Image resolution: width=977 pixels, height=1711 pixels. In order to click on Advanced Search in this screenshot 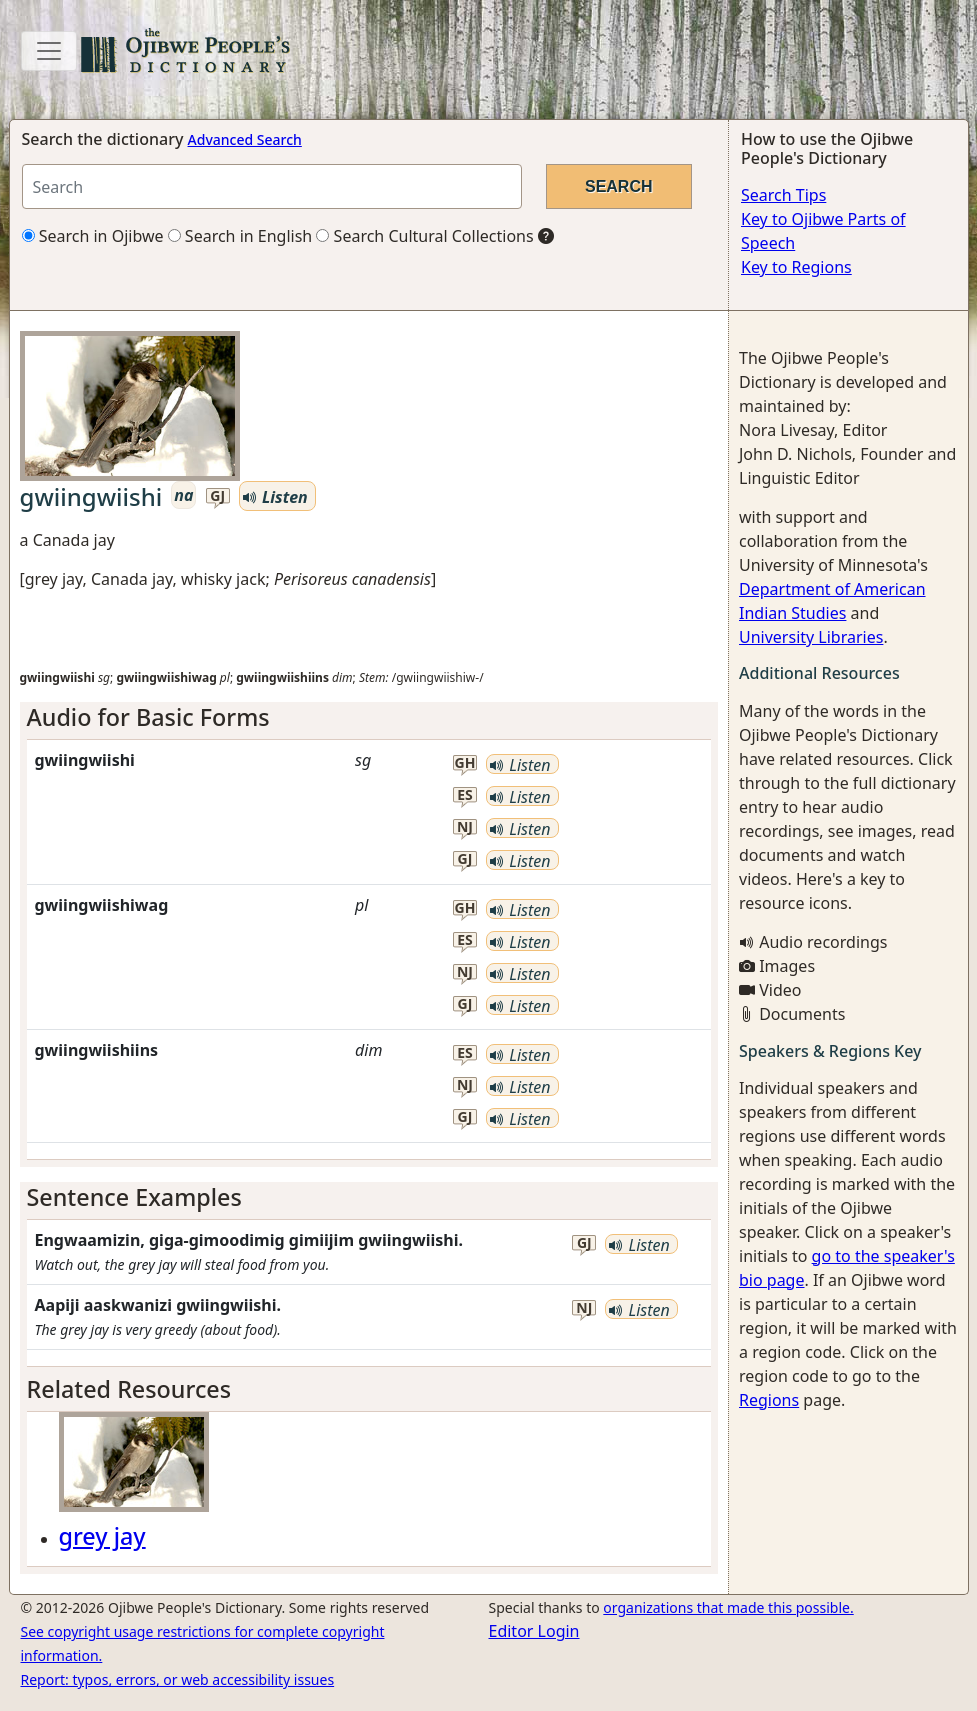, I will do `click(245, 139)`.